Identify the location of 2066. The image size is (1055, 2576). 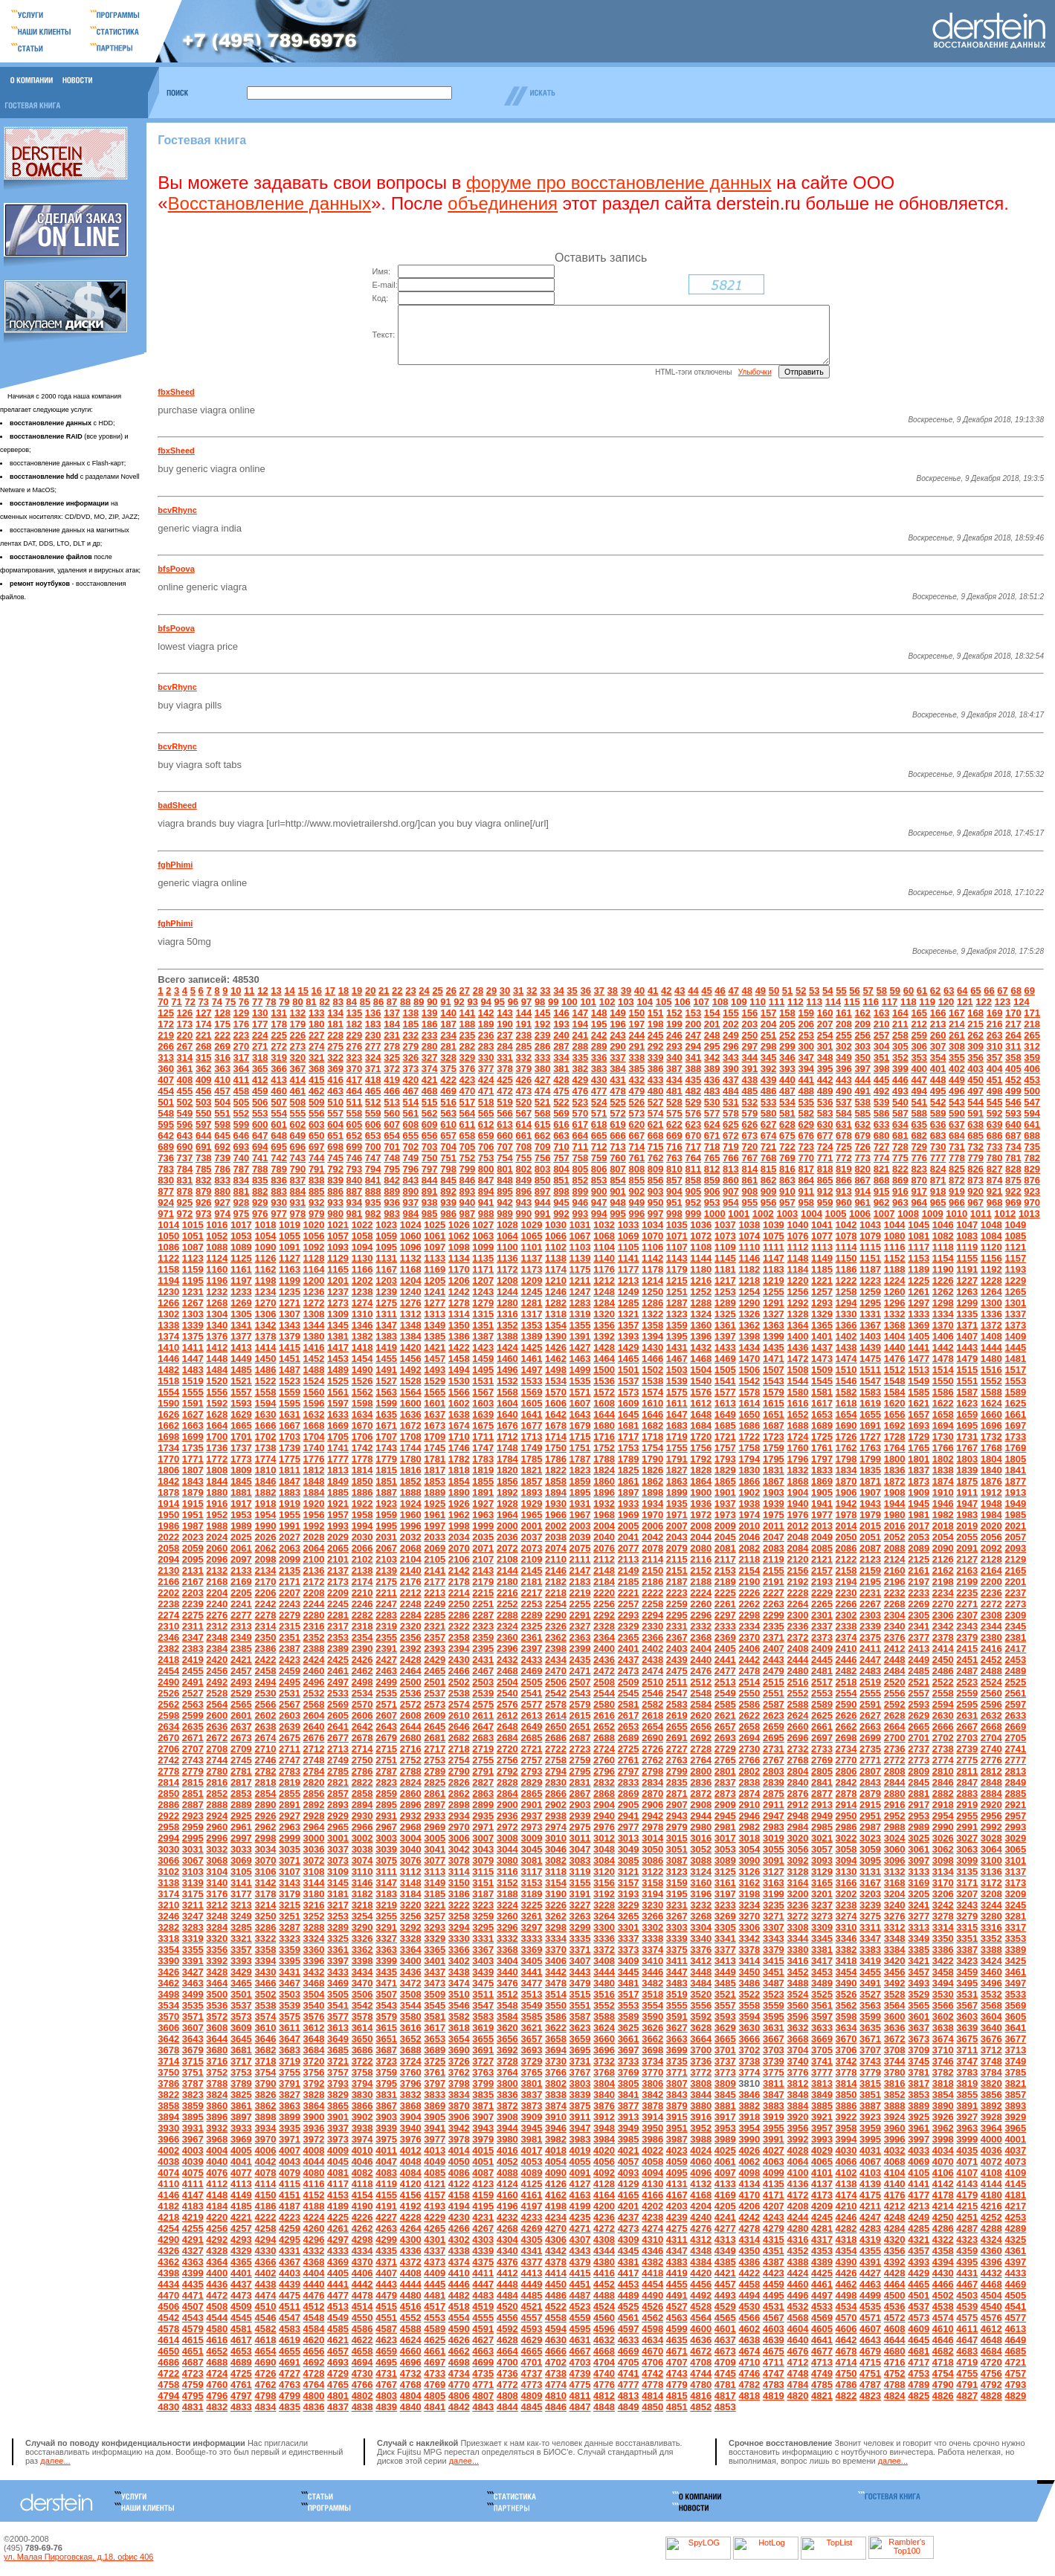
(362, 1559).